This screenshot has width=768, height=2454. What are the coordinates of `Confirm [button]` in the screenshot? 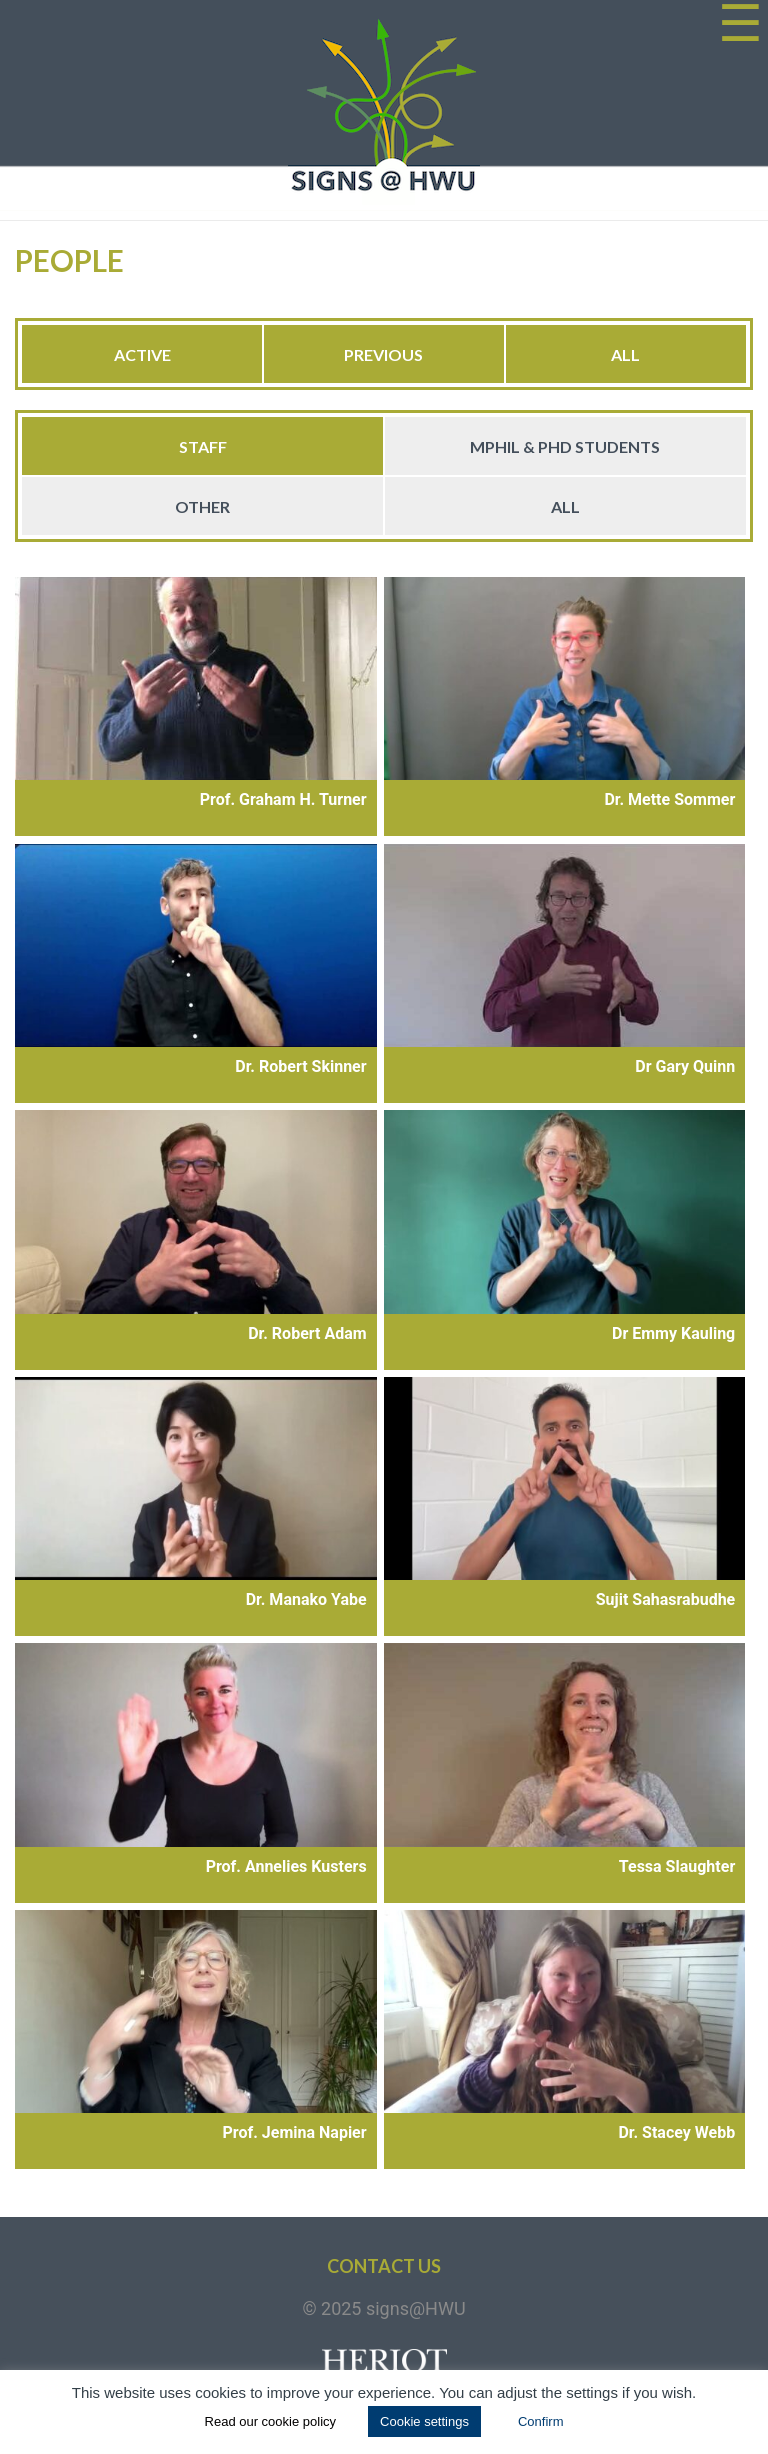 It's located at (541, 2421).